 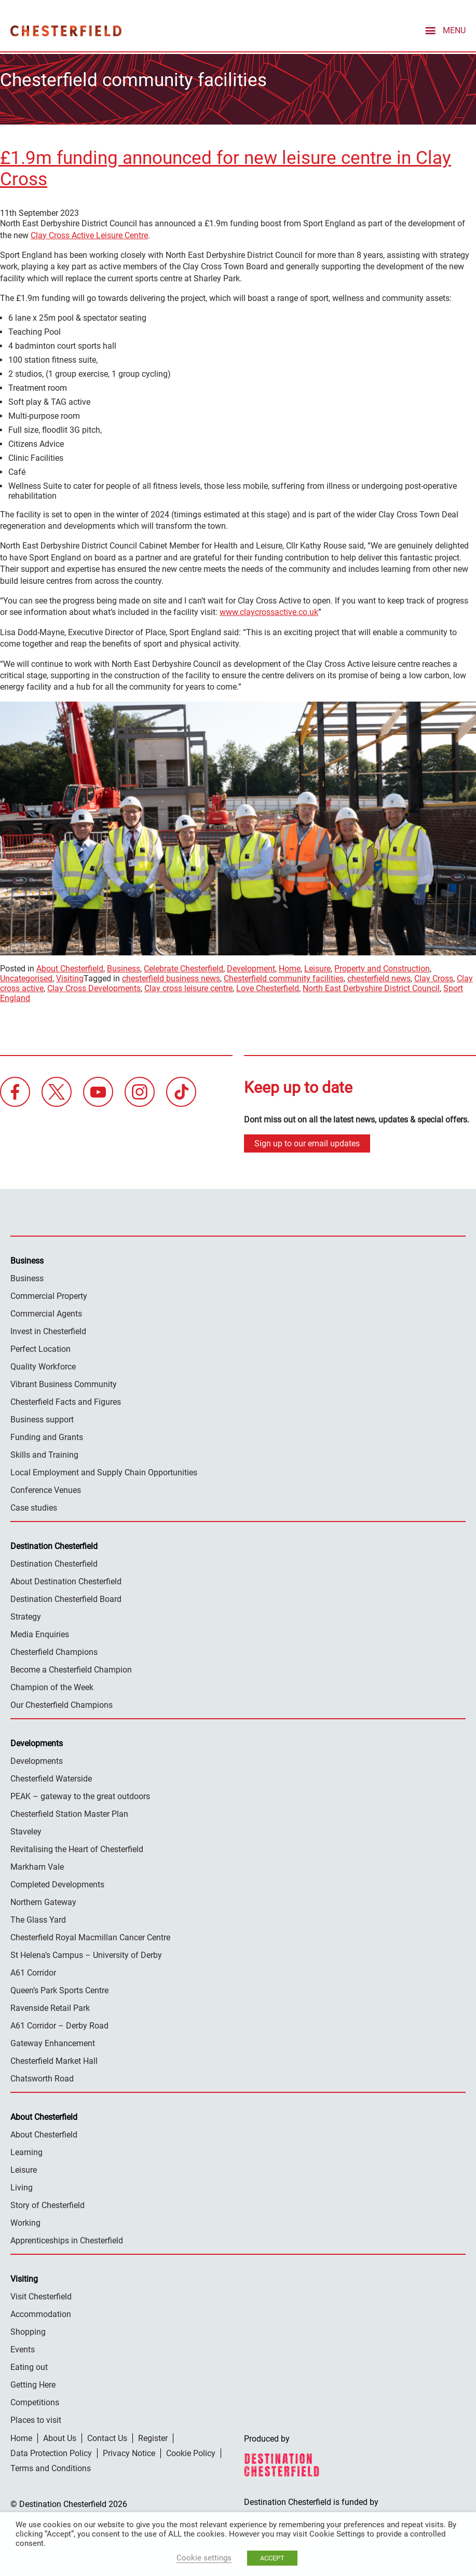 I want to click on Accommodation, so click(x=40, y=2312).